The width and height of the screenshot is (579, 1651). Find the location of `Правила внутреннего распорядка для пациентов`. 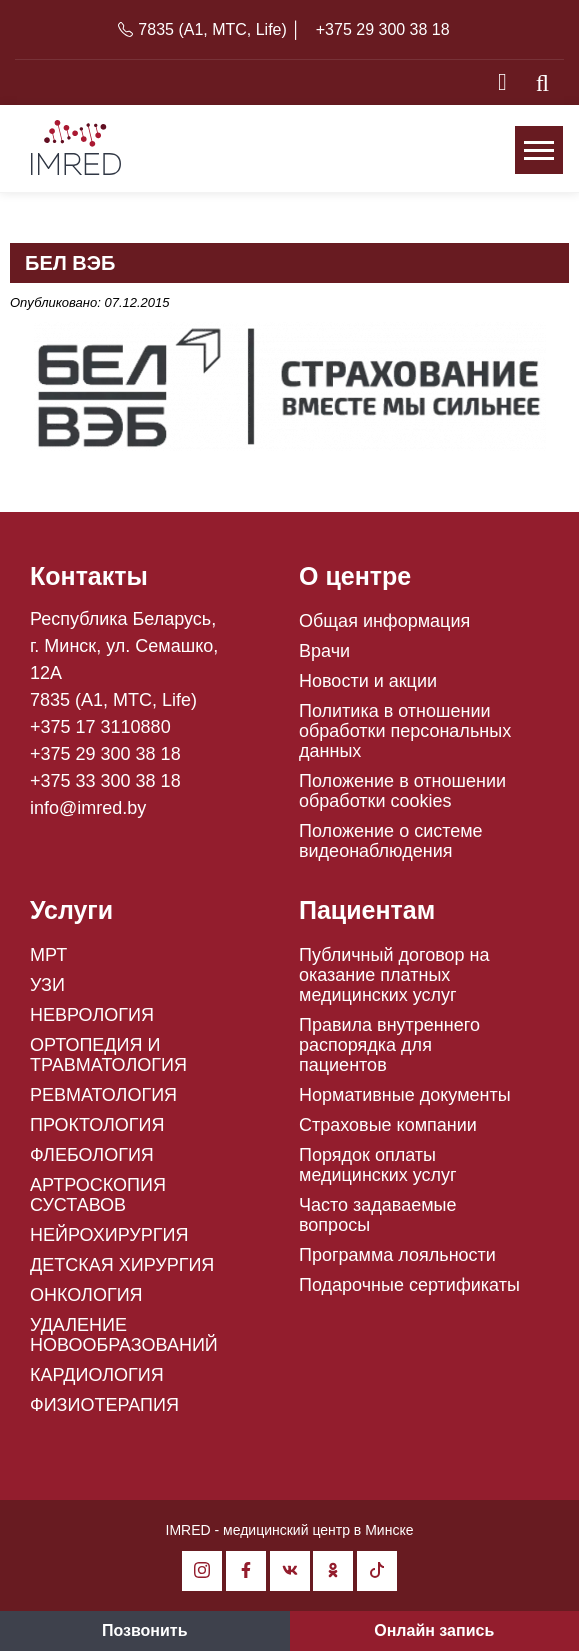

Правила внутреннего распорядка для пациентов is located at coordinates (389, 1045).